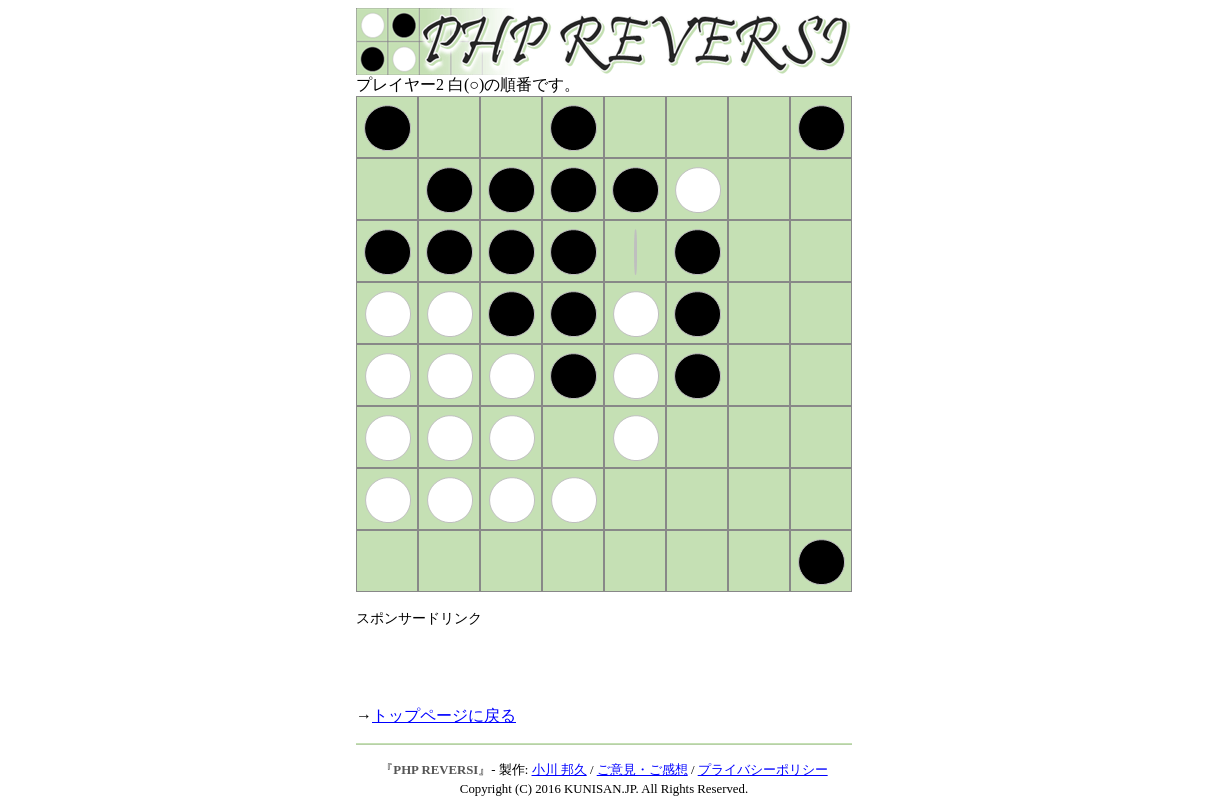  Describe the element at coordinates (763, 770) in the screenshot. I see `プライバシーポリシー` at that location.